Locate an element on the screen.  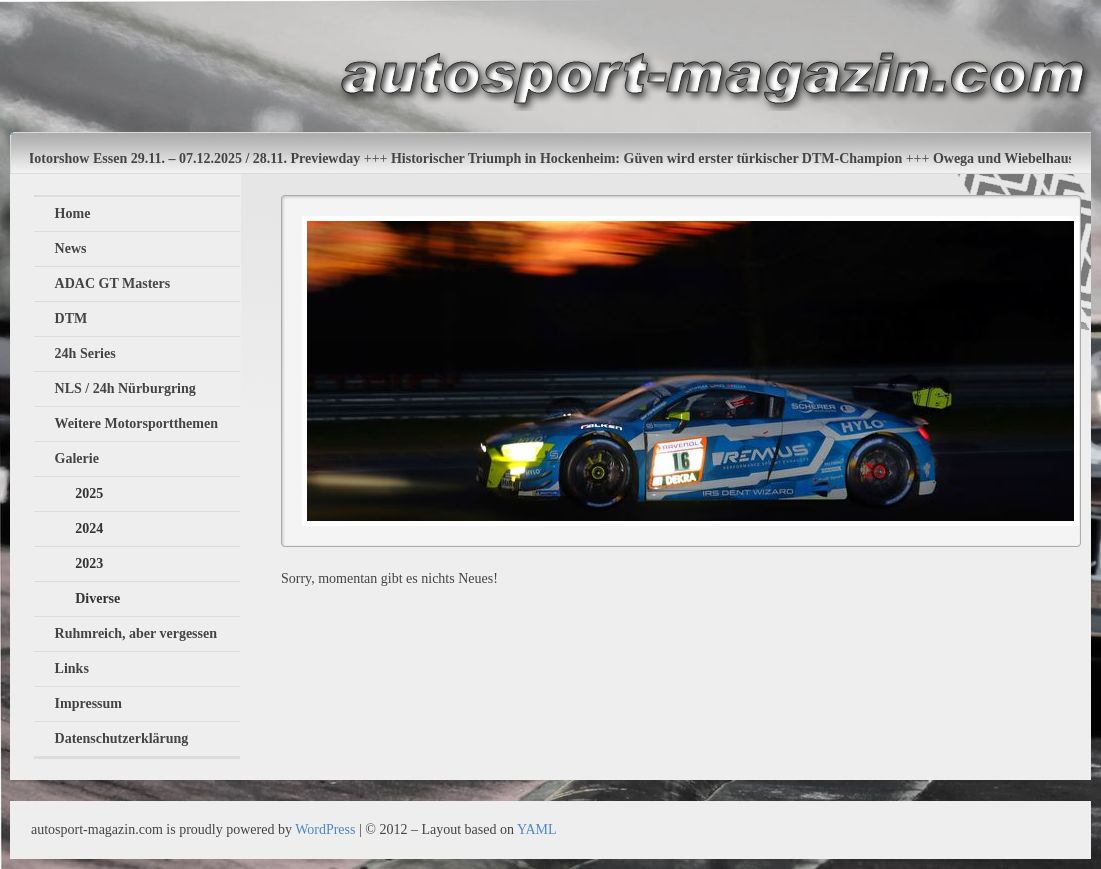
2025 is located at coordinates (89, 493).